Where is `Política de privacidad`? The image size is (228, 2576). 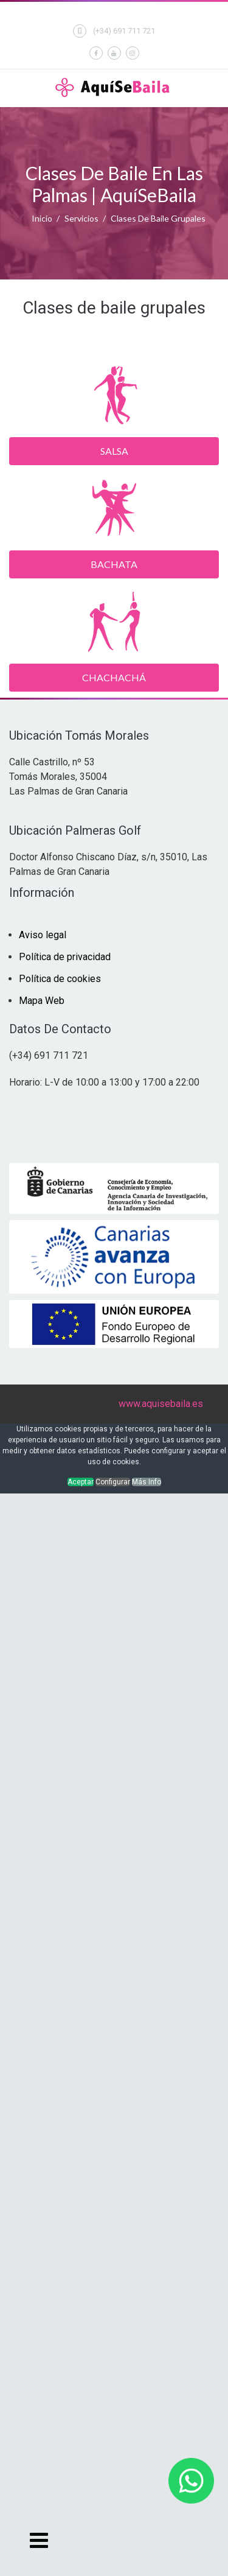 Política de privacidad is located at coordinates (65, 957).